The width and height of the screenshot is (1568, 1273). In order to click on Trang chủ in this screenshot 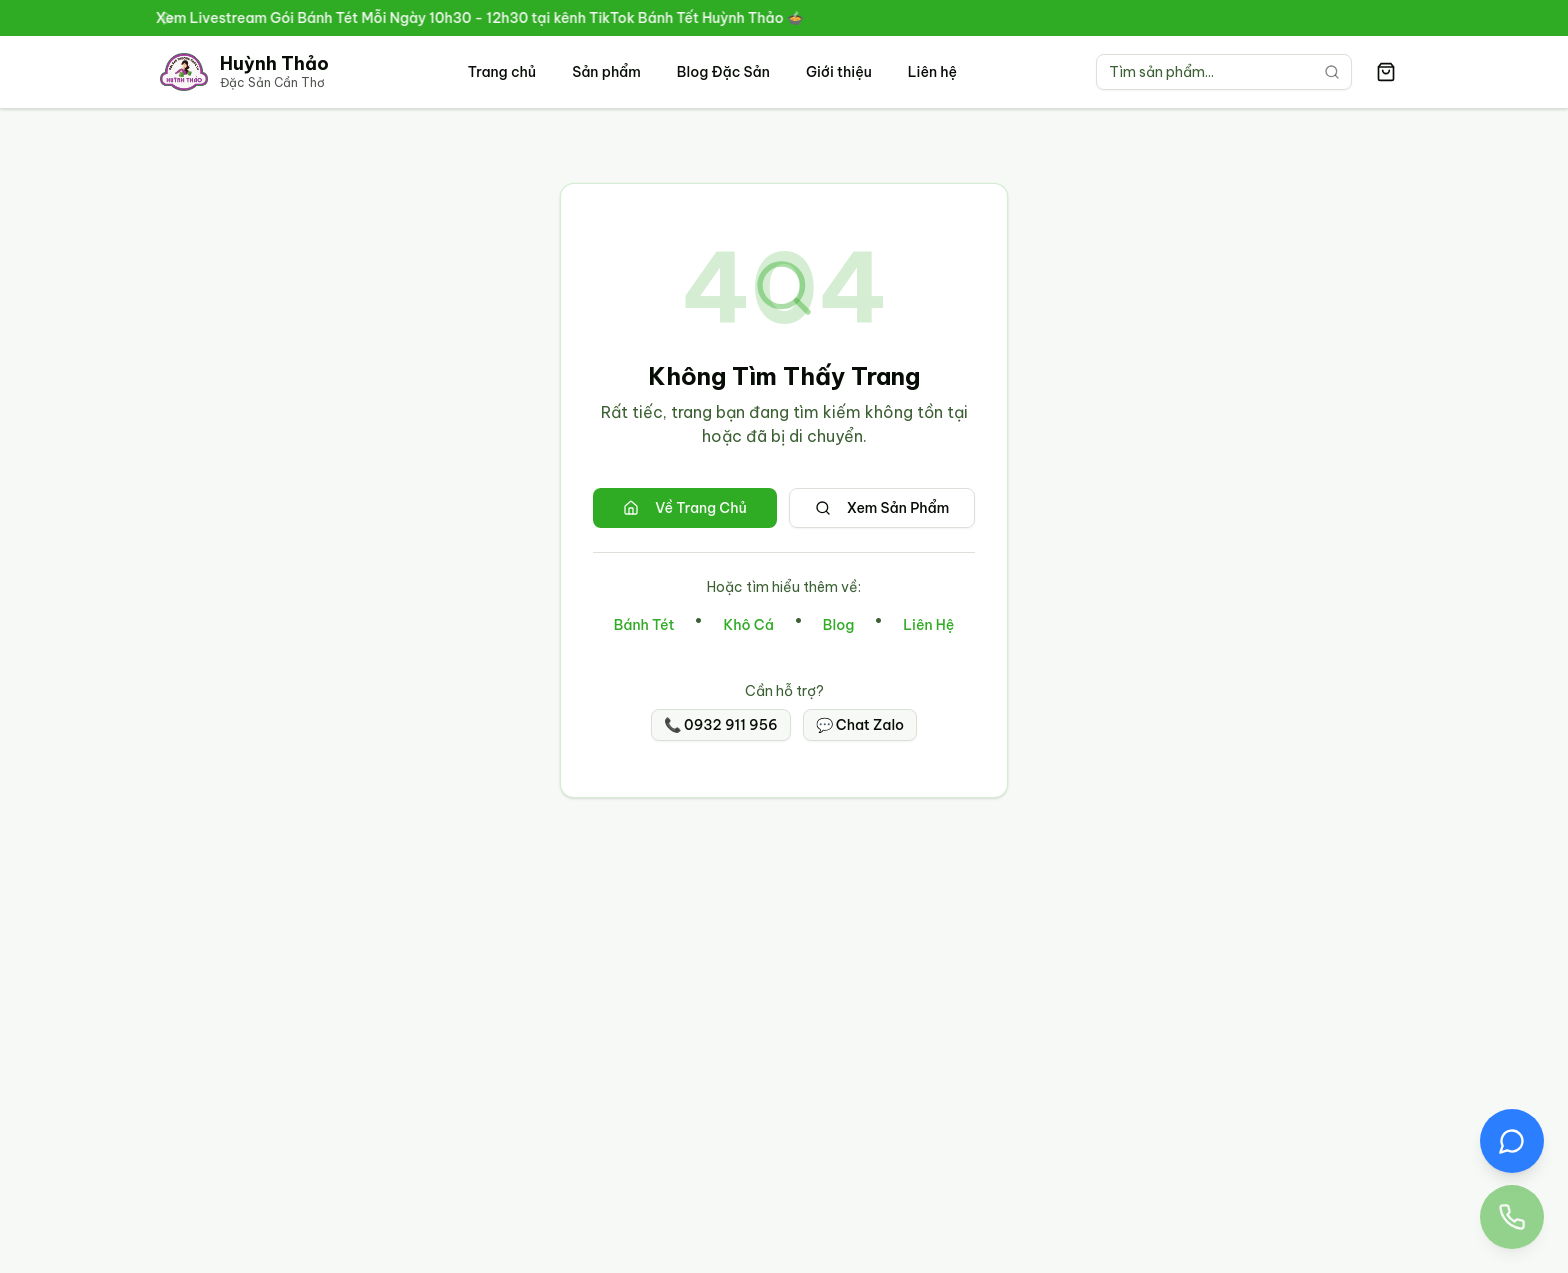, I will do `click(502, 72)`.